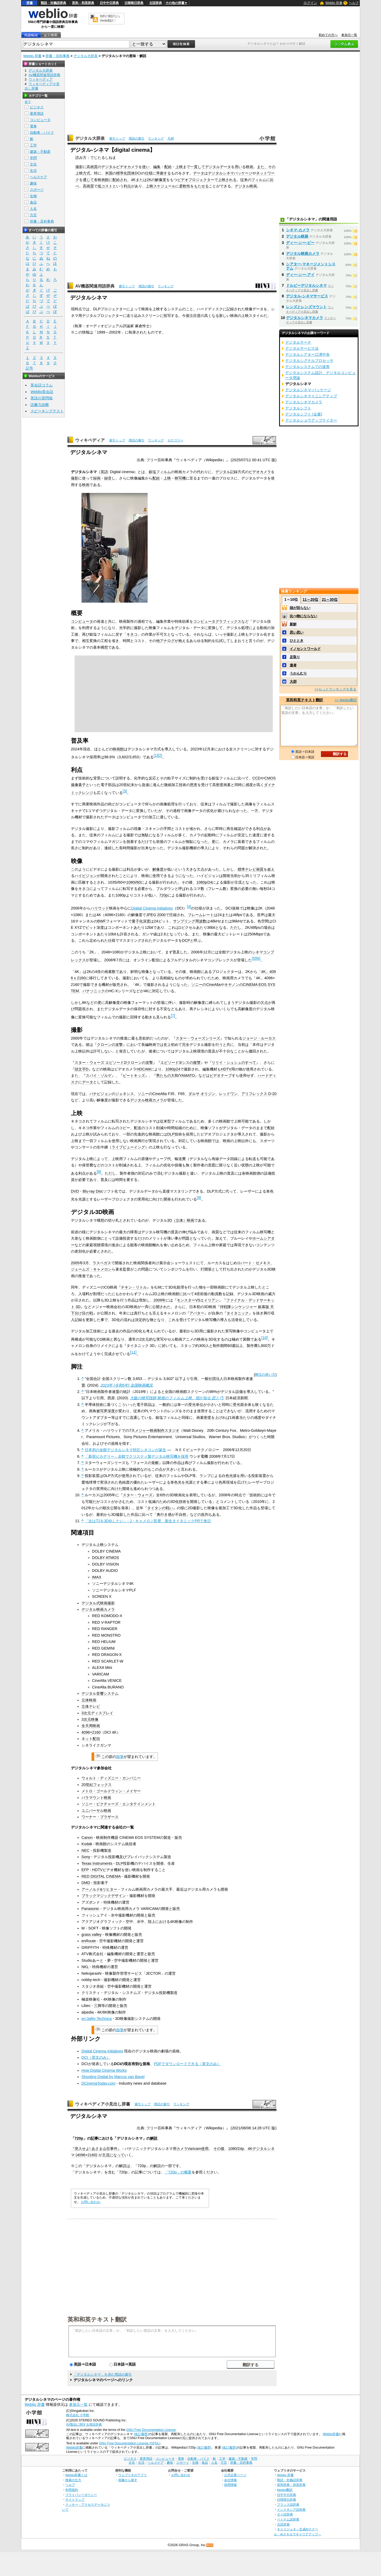 The image size is (381, 2576). Describe the element at coordinates (90, 1739) in the screenshot. I see `ネット配信` at that location.